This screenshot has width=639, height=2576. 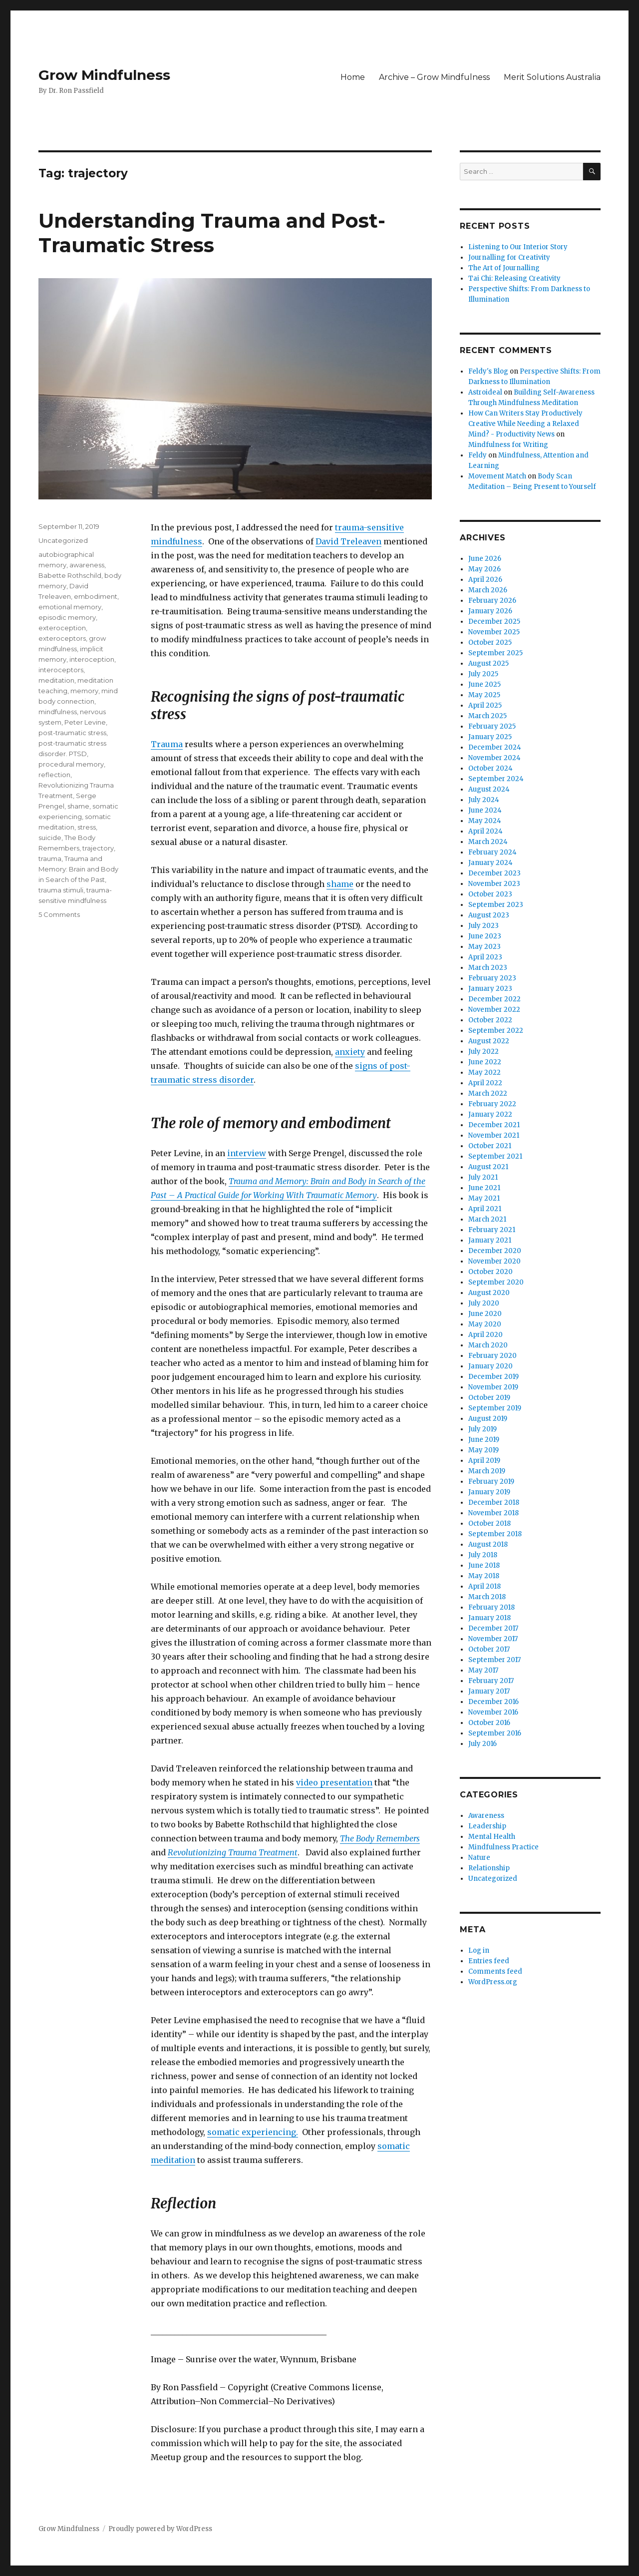 What do you see at coordinates (484, 1324) in the screenshot?
I see `May 2020` at bounding box center [484, 1324].